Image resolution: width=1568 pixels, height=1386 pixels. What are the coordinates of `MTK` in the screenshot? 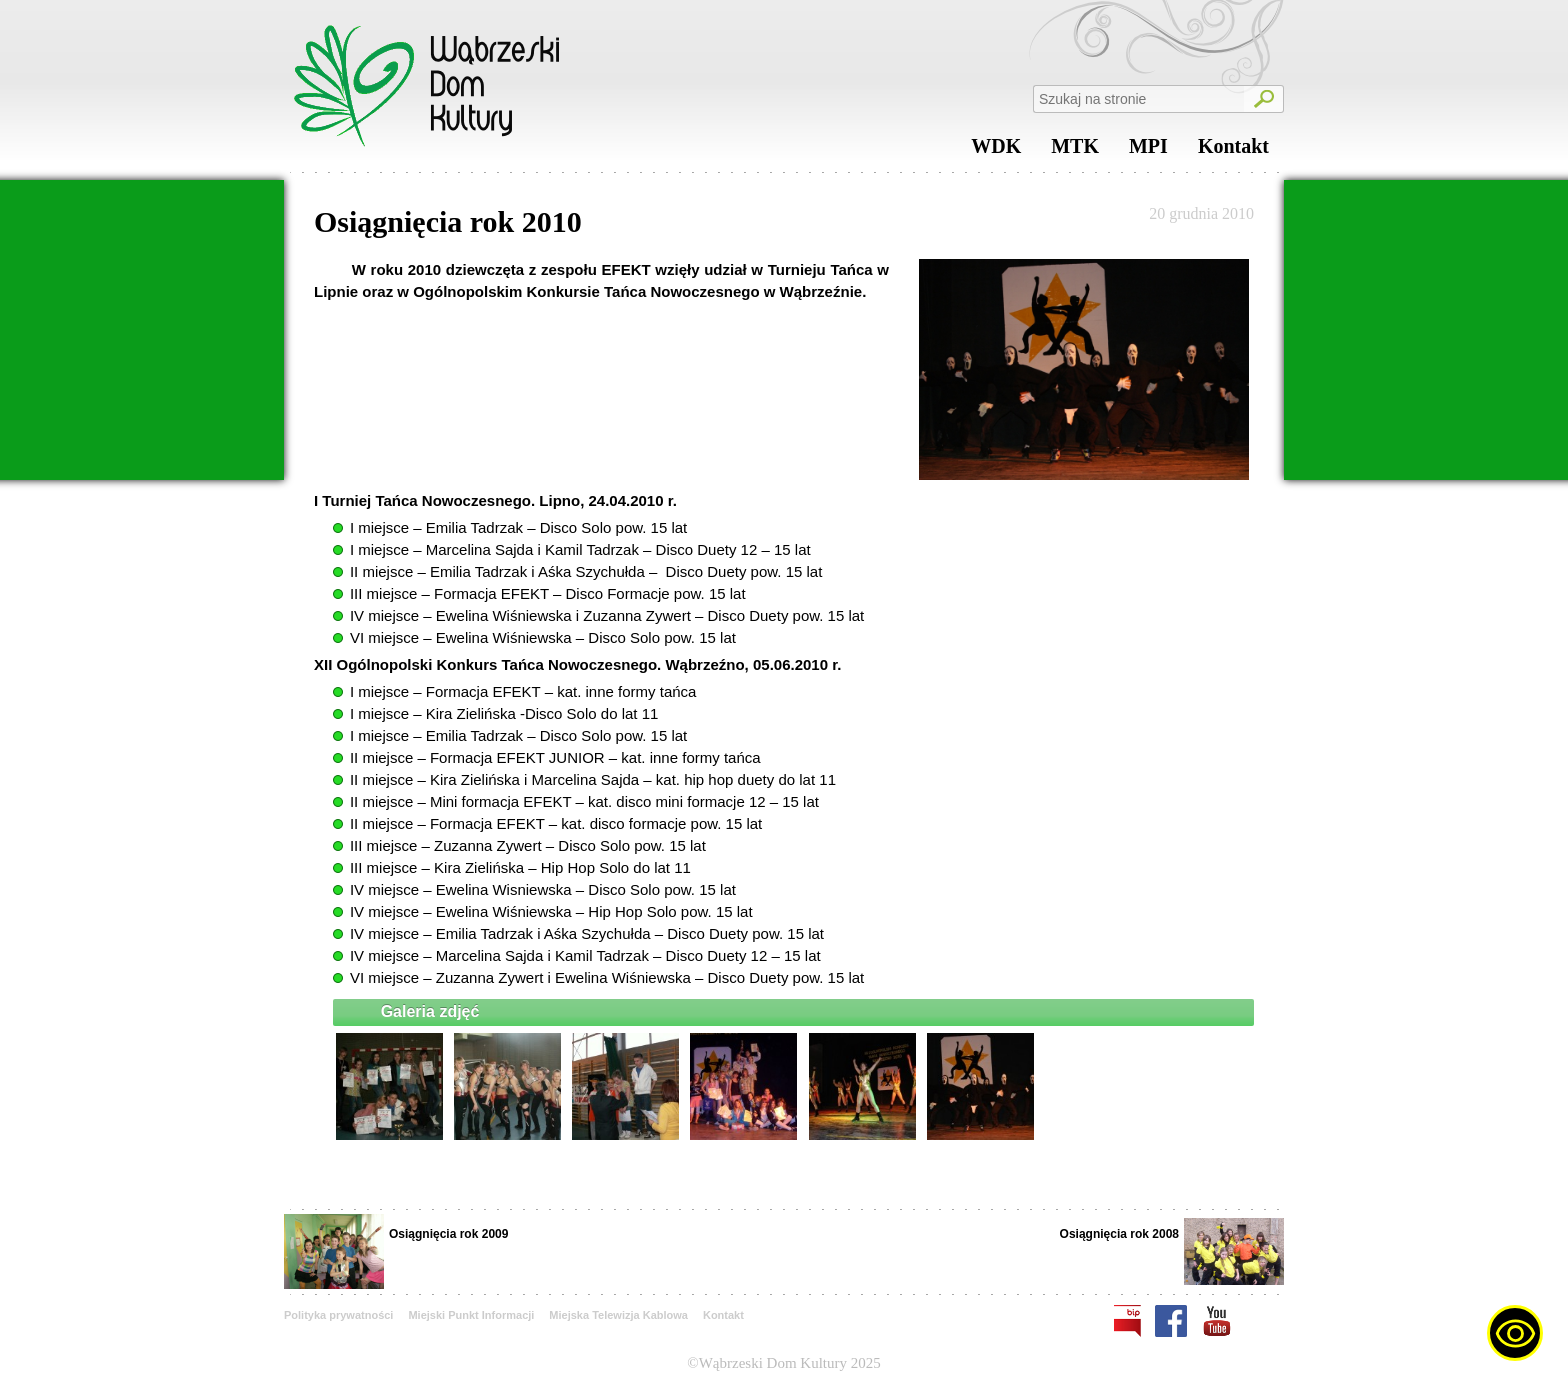 It's located at (1075, 151).